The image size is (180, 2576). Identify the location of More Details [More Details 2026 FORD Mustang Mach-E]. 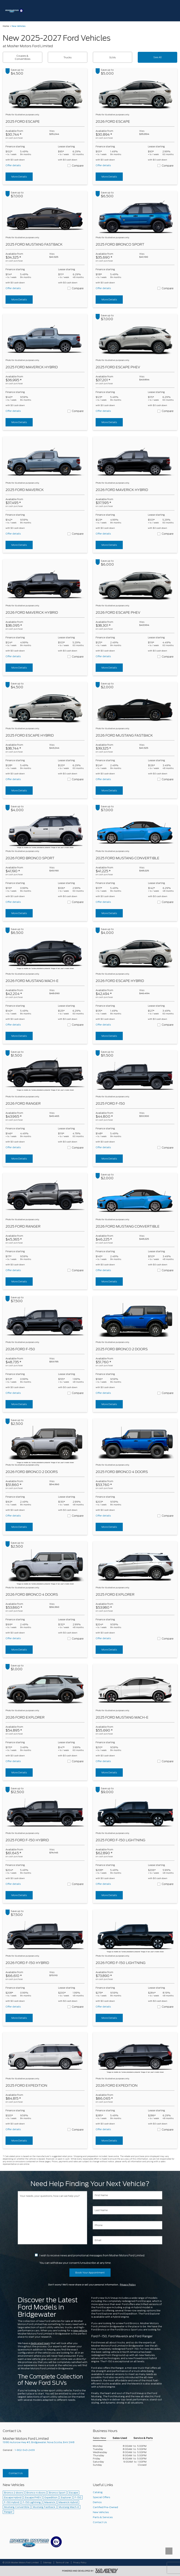
(19, 1036).